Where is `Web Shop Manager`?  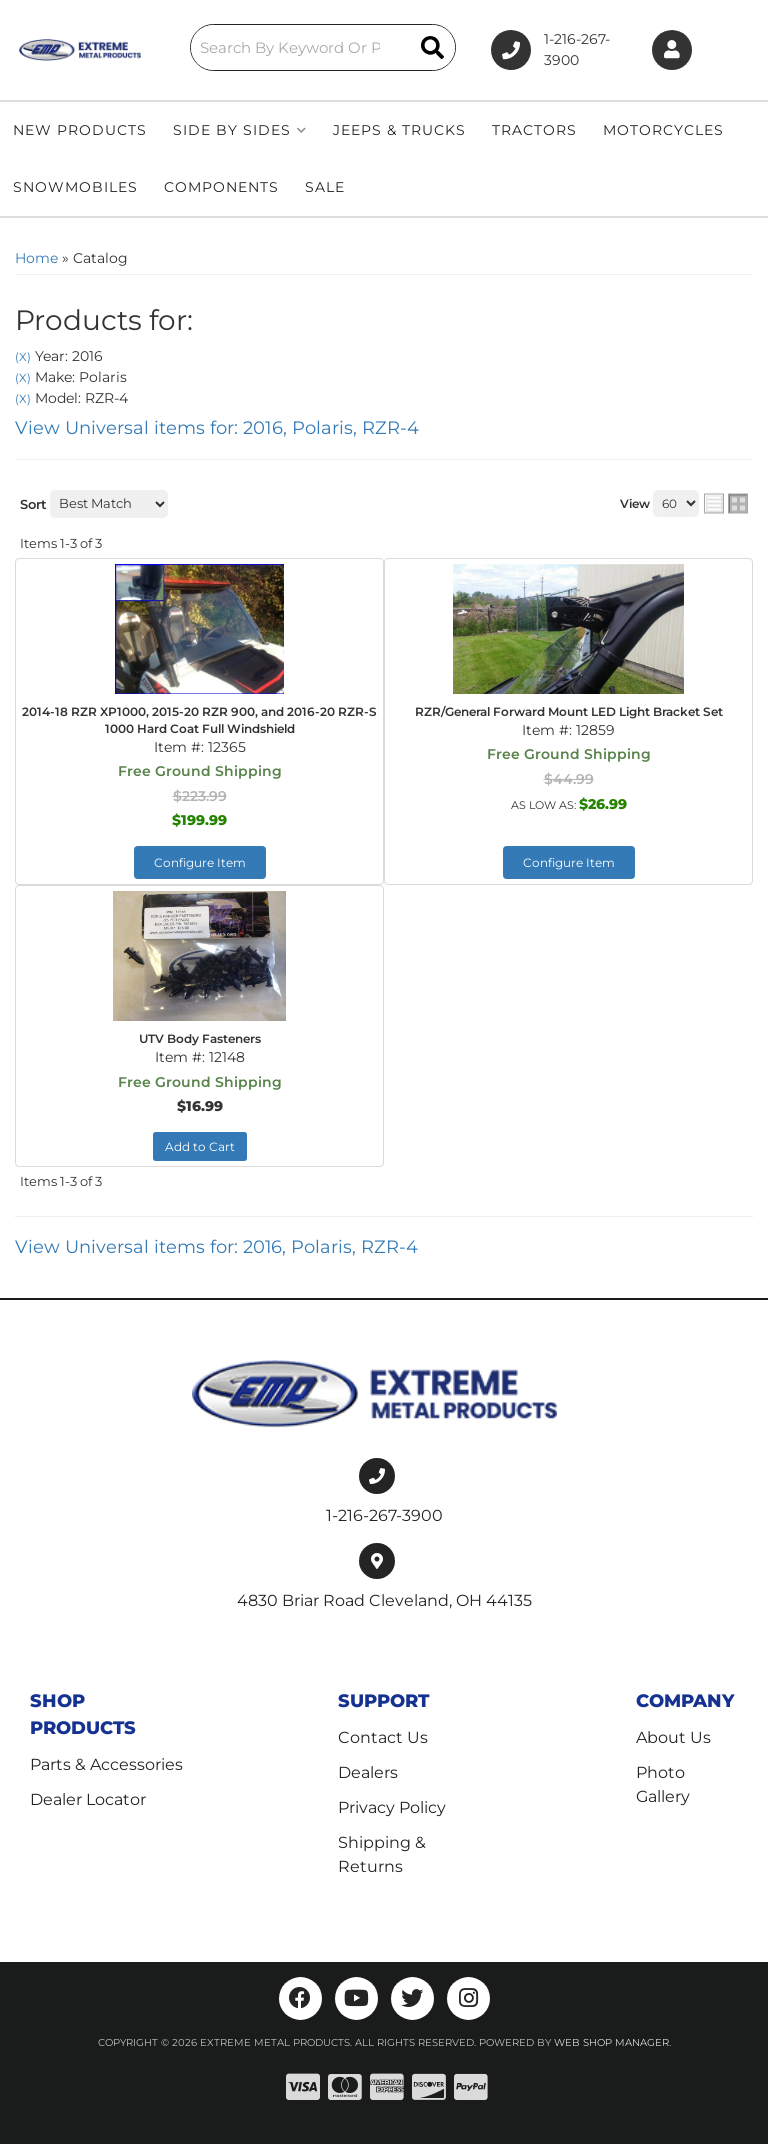
Web Shop Manager is located at coordinates (611, 2041).